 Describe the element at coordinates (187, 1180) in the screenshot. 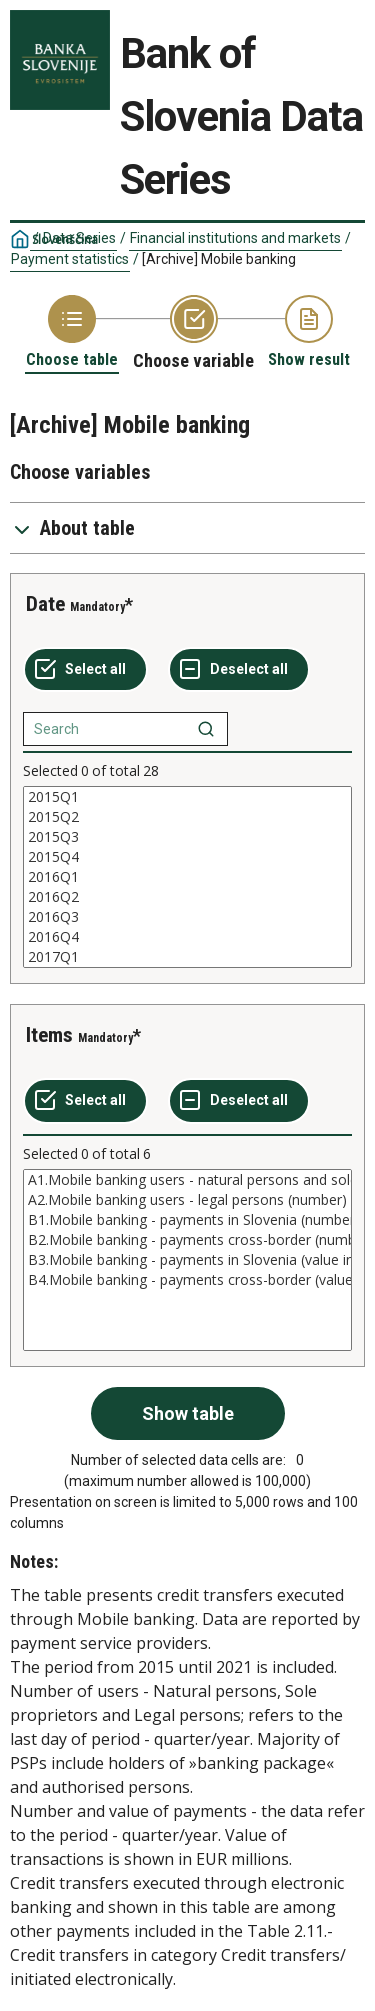

I see `A1.Mobile banking users - natural persons and sole proprietors (number)` at that location.